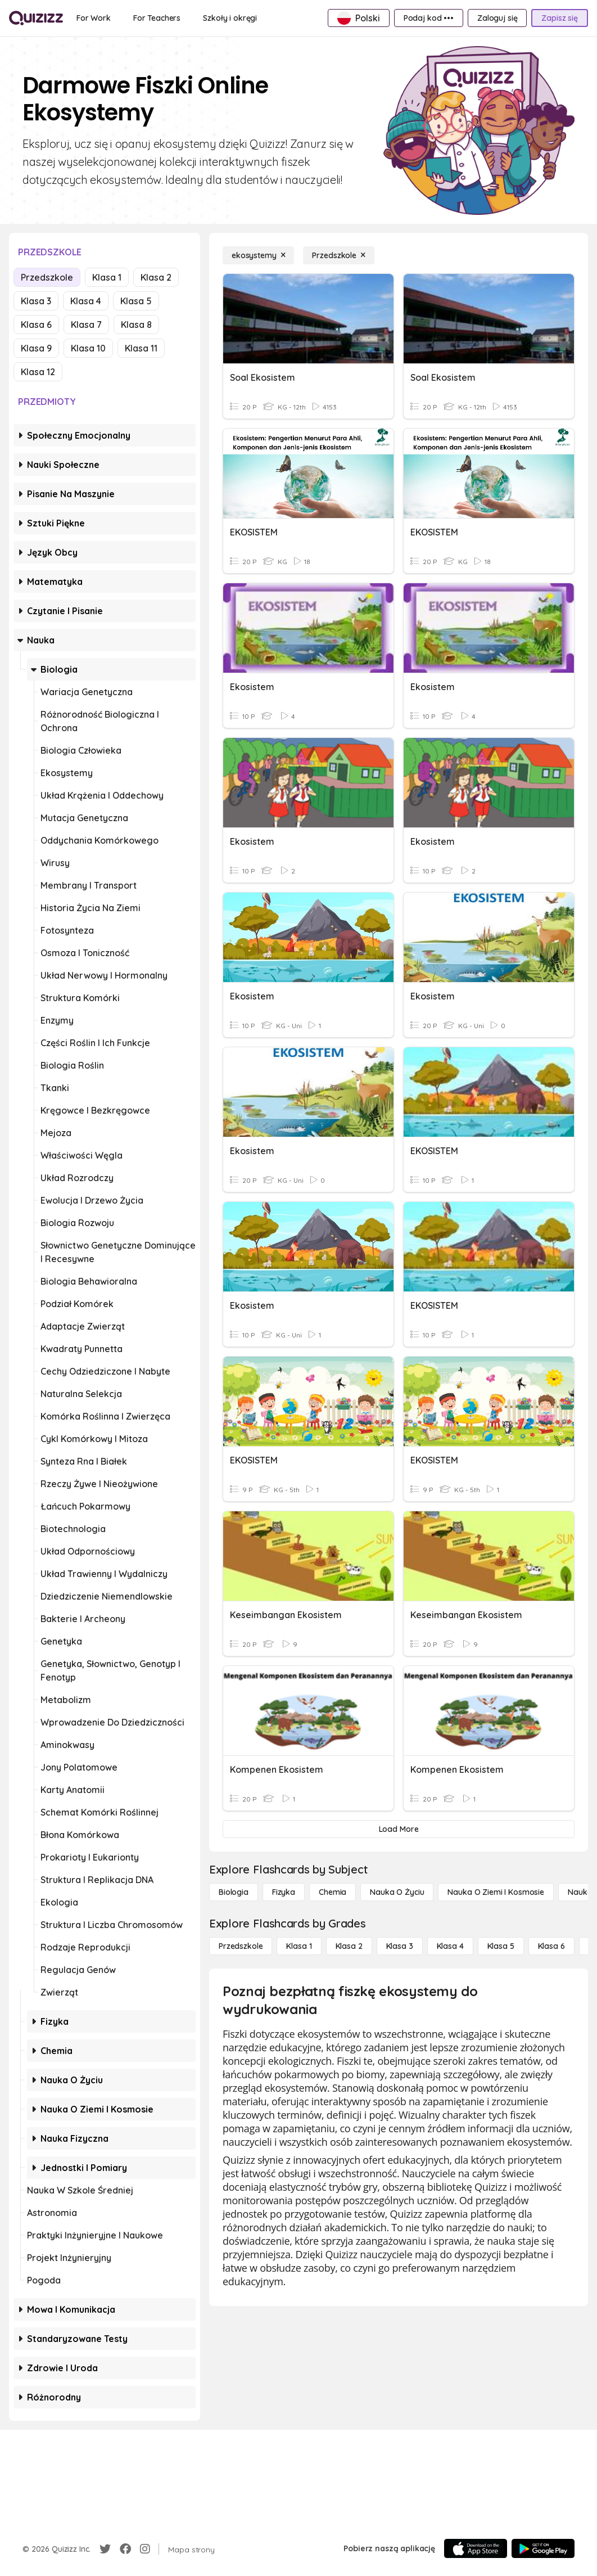 The height and width of the screenshot is (2576, 597). Describe the element at coordinates (400, 1946) in the screenshot. I see `[Klasa 3]` at that location.